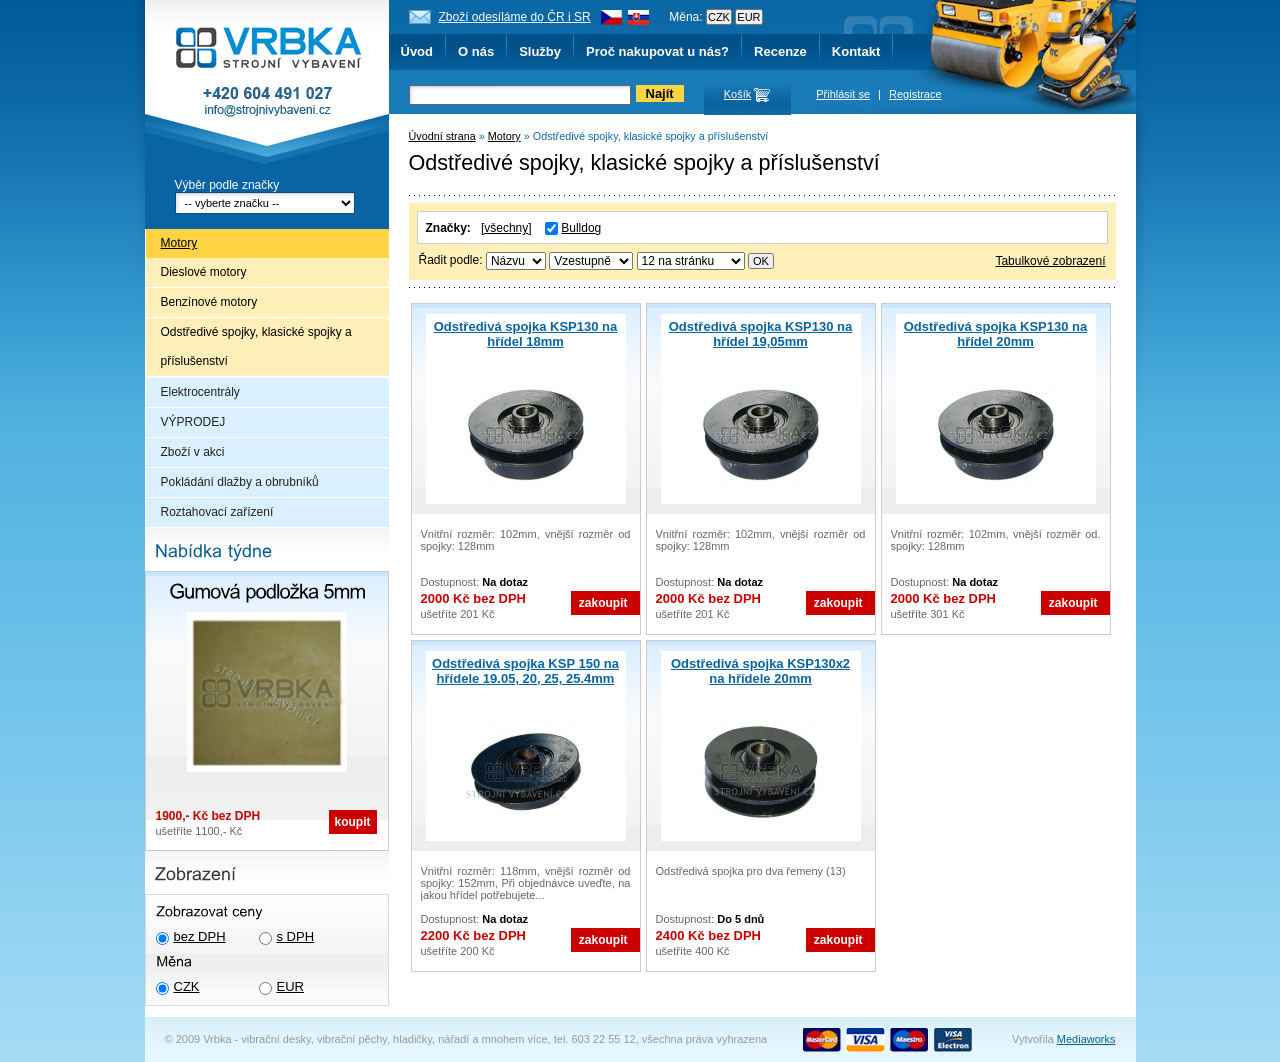 The image size is (1280, 1062). What do you see at coordinates (193, 422) in the screenshot?
I see `VÝPRODEJ` at bounding box center [193, 422].